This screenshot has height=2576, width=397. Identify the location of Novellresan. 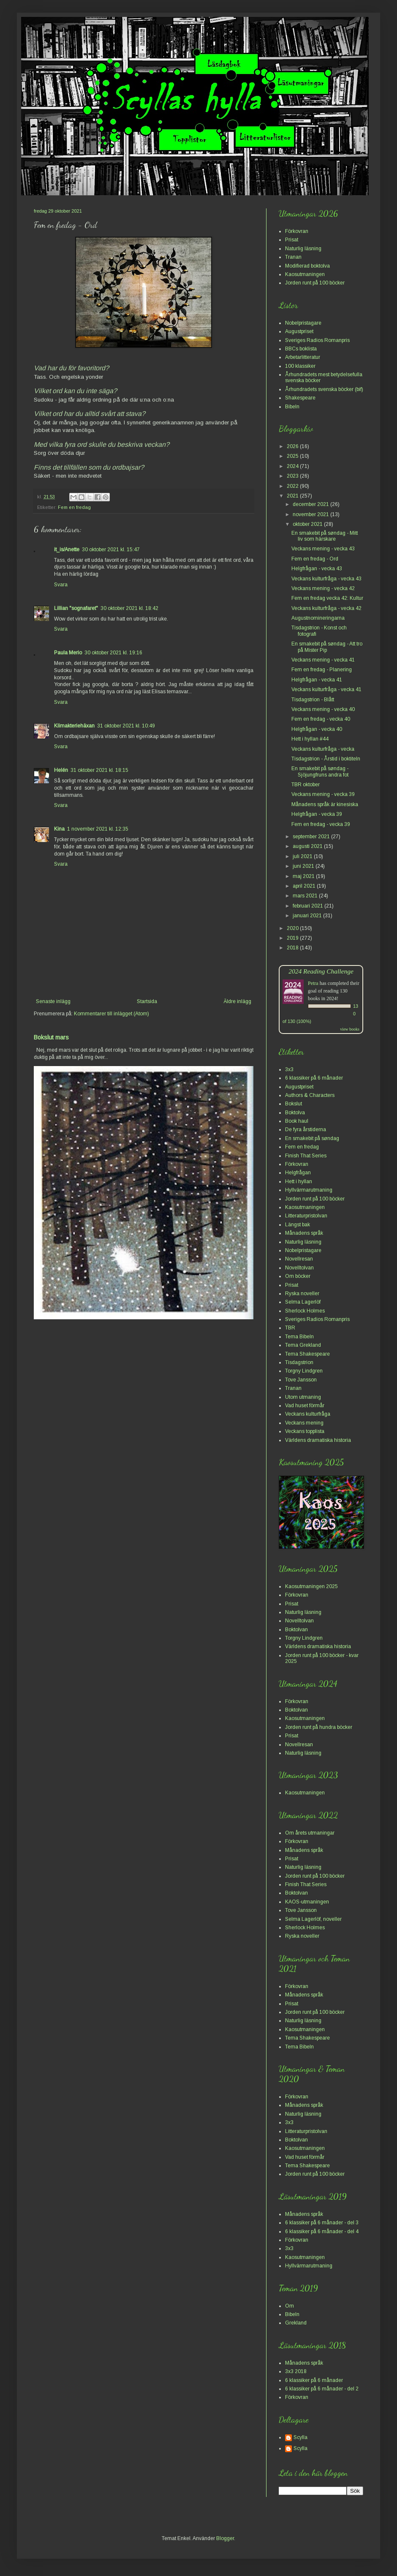
(299, 1259).